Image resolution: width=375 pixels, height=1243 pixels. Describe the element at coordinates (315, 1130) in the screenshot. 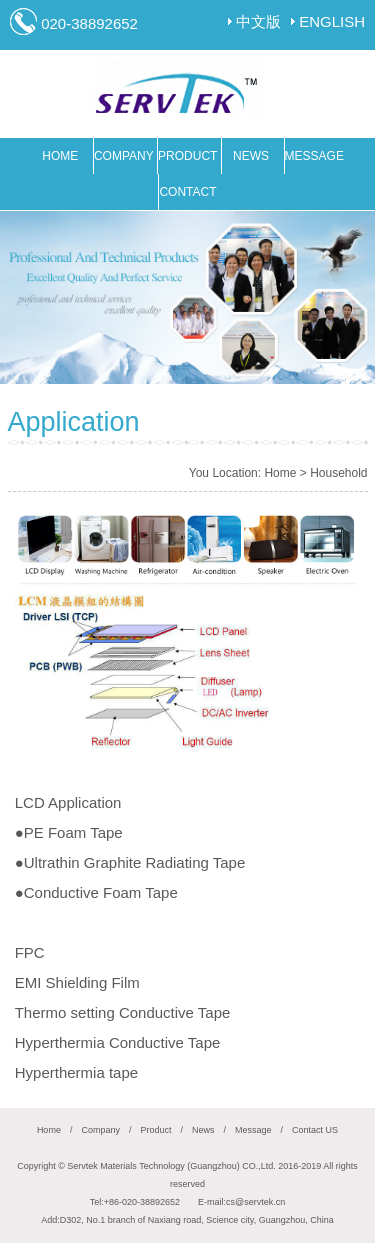

I see `Contact US` at that location.